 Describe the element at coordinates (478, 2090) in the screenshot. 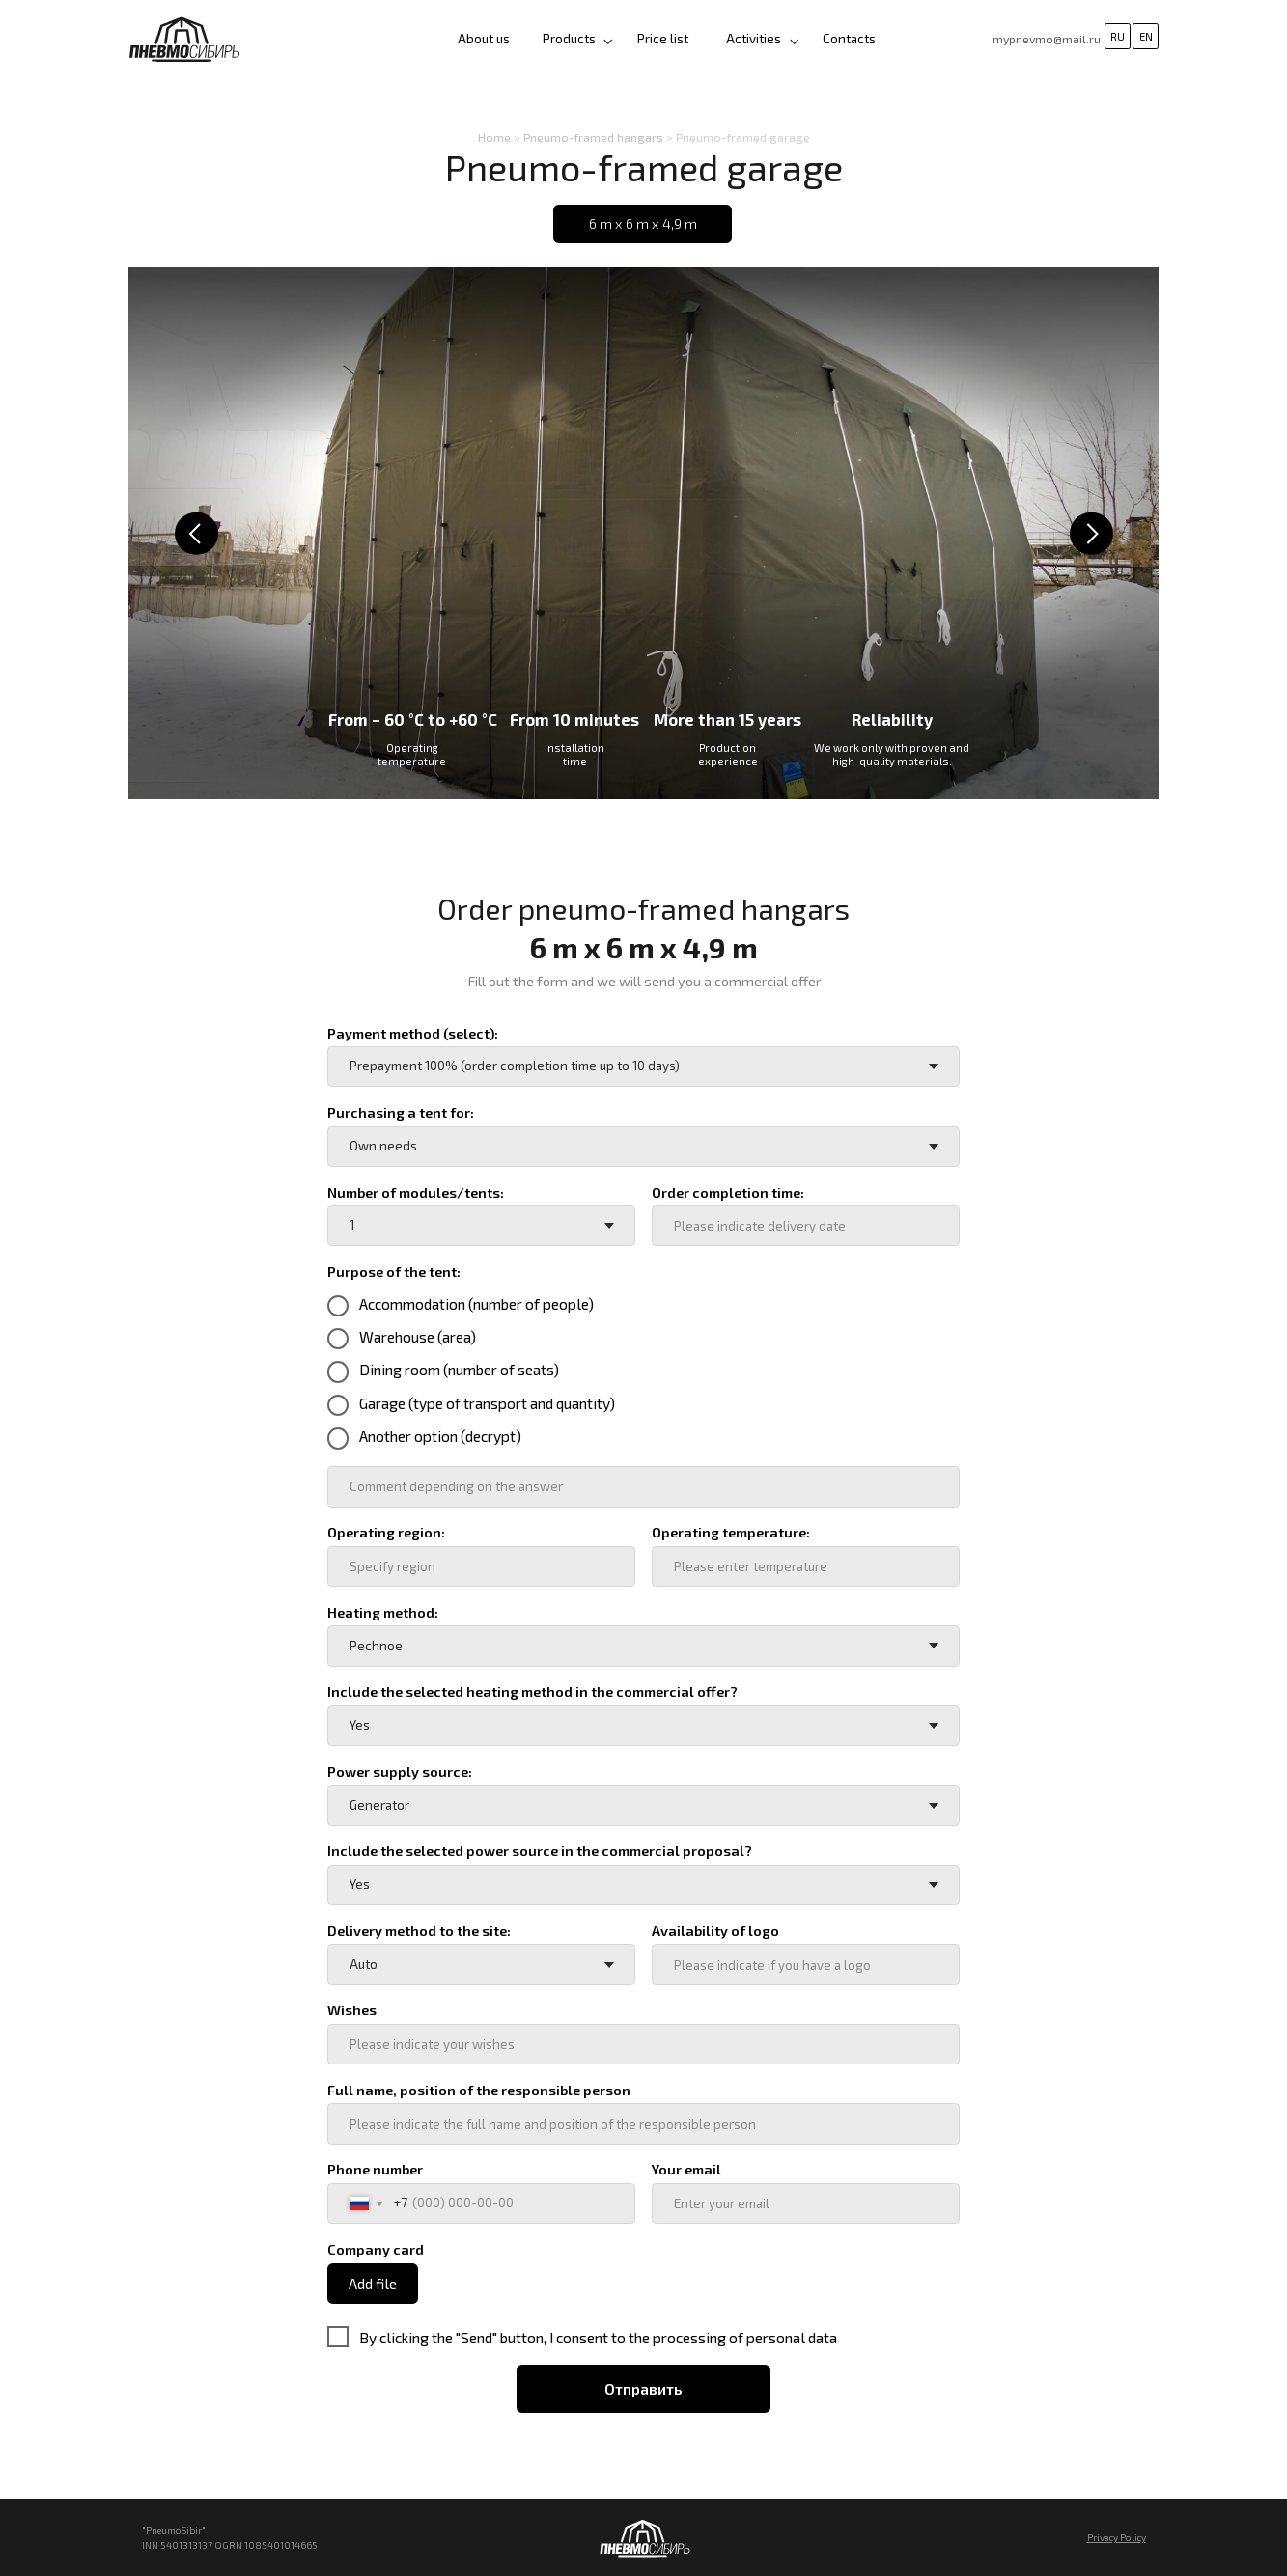

I see `Full name, position of the responsible person` at that location.